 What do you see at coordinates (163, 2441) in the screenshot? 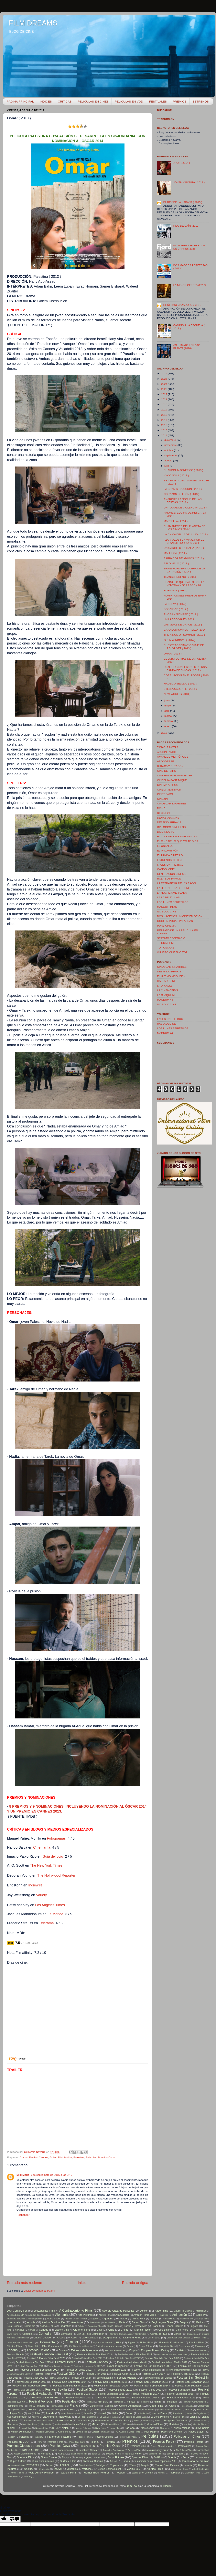
I see `Premios Feroz` at bounding box center [163, 2441].